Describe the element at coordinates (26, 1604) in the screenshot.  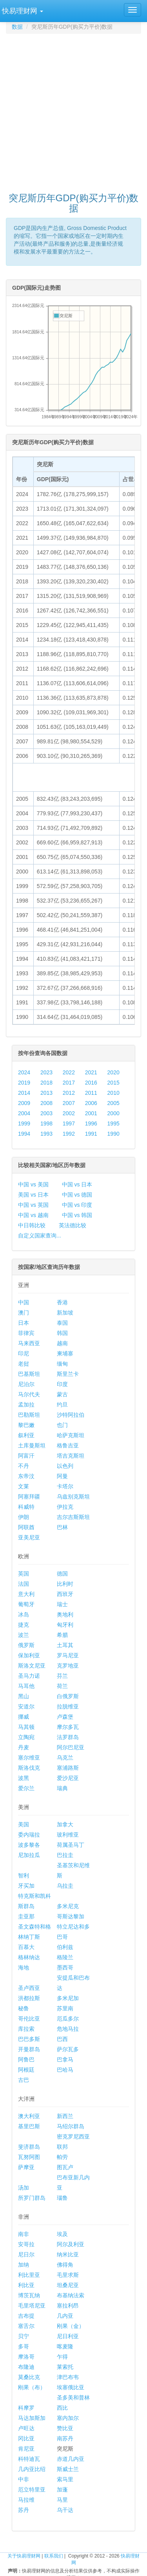
I see `葡萄牙` at that location.